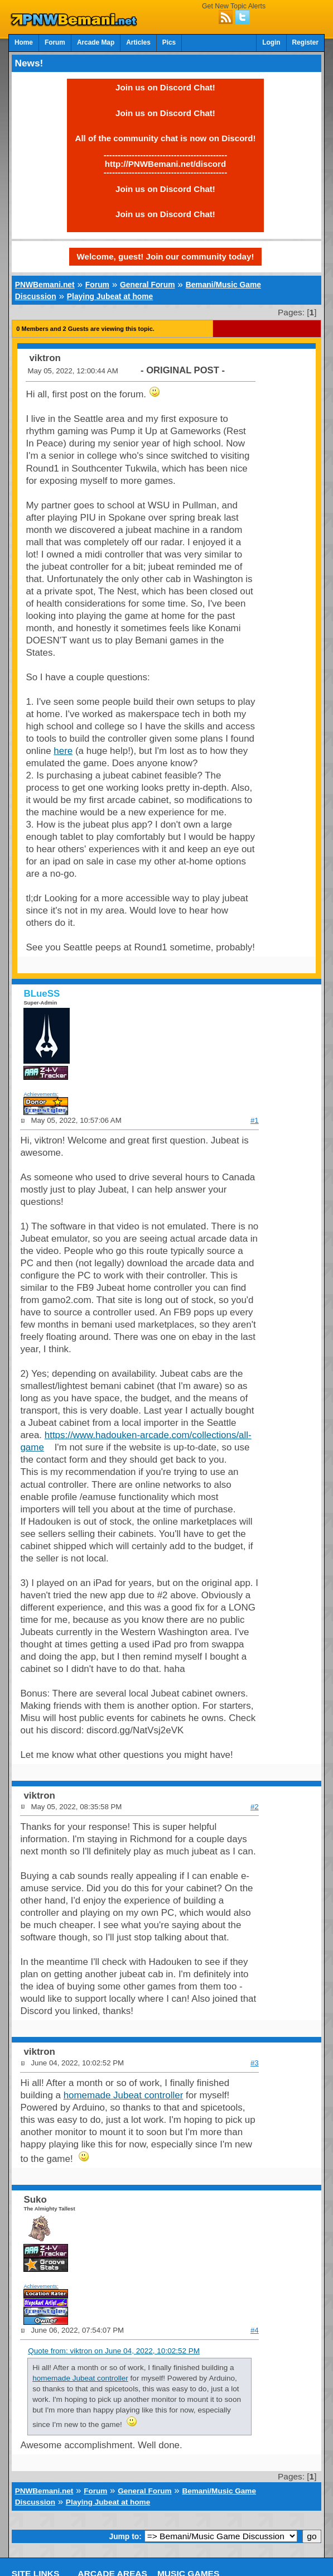 The height and width of the screenshot is (2576, 333). I want to click on Arcade Map, so click(95, 42).